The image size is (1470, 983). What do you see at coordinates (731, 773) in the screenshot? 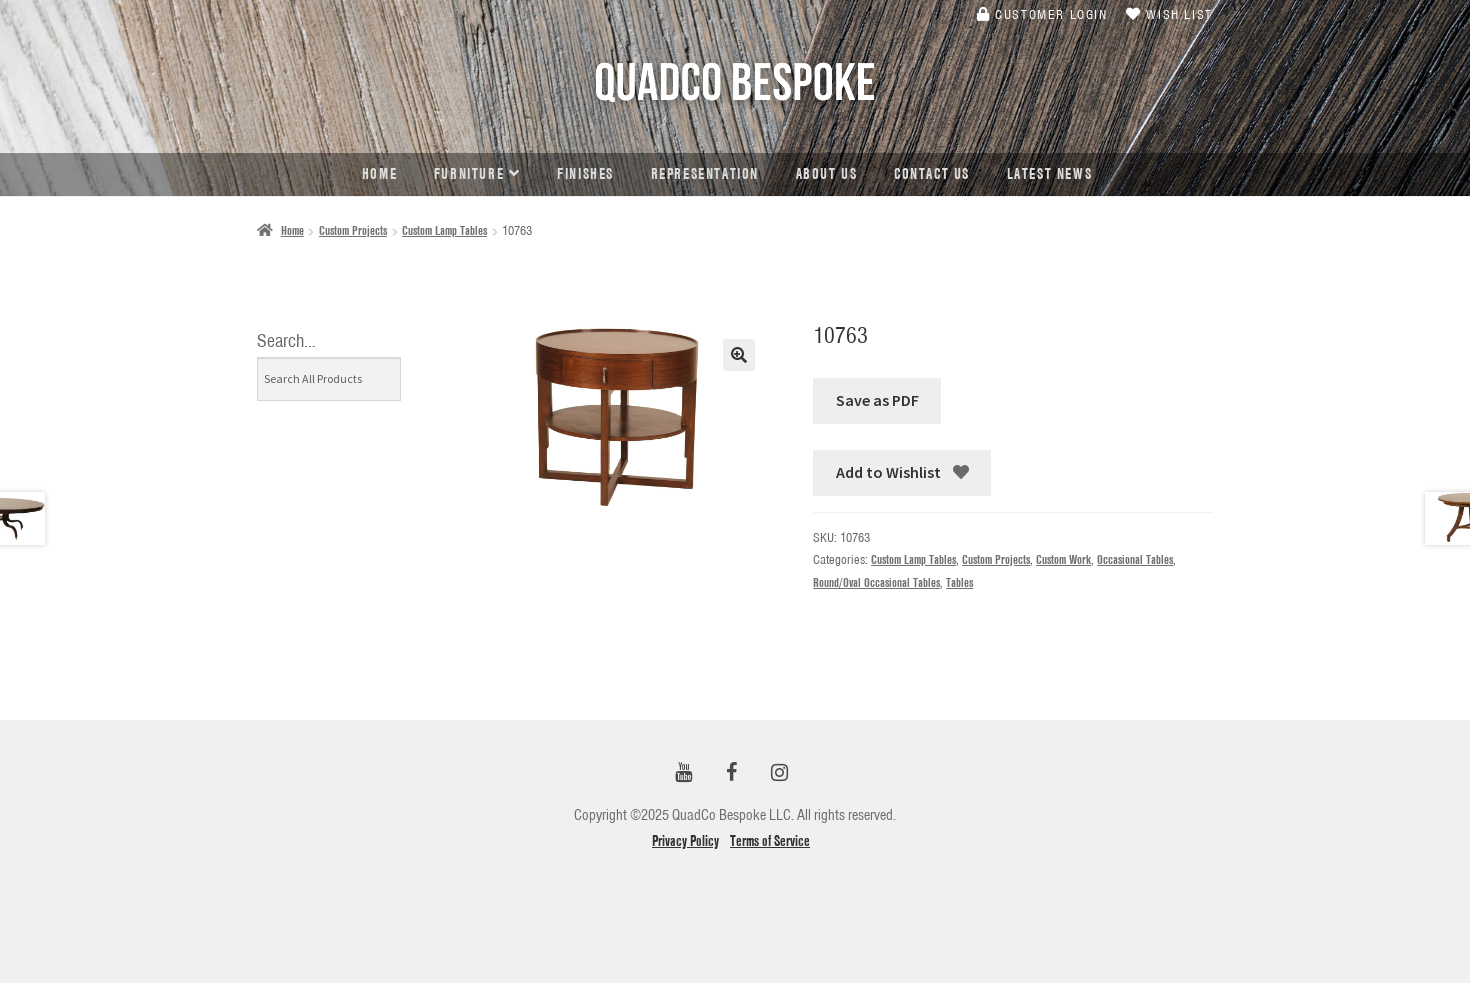
I see `[Facebook]` at bounding box center [731, 773].